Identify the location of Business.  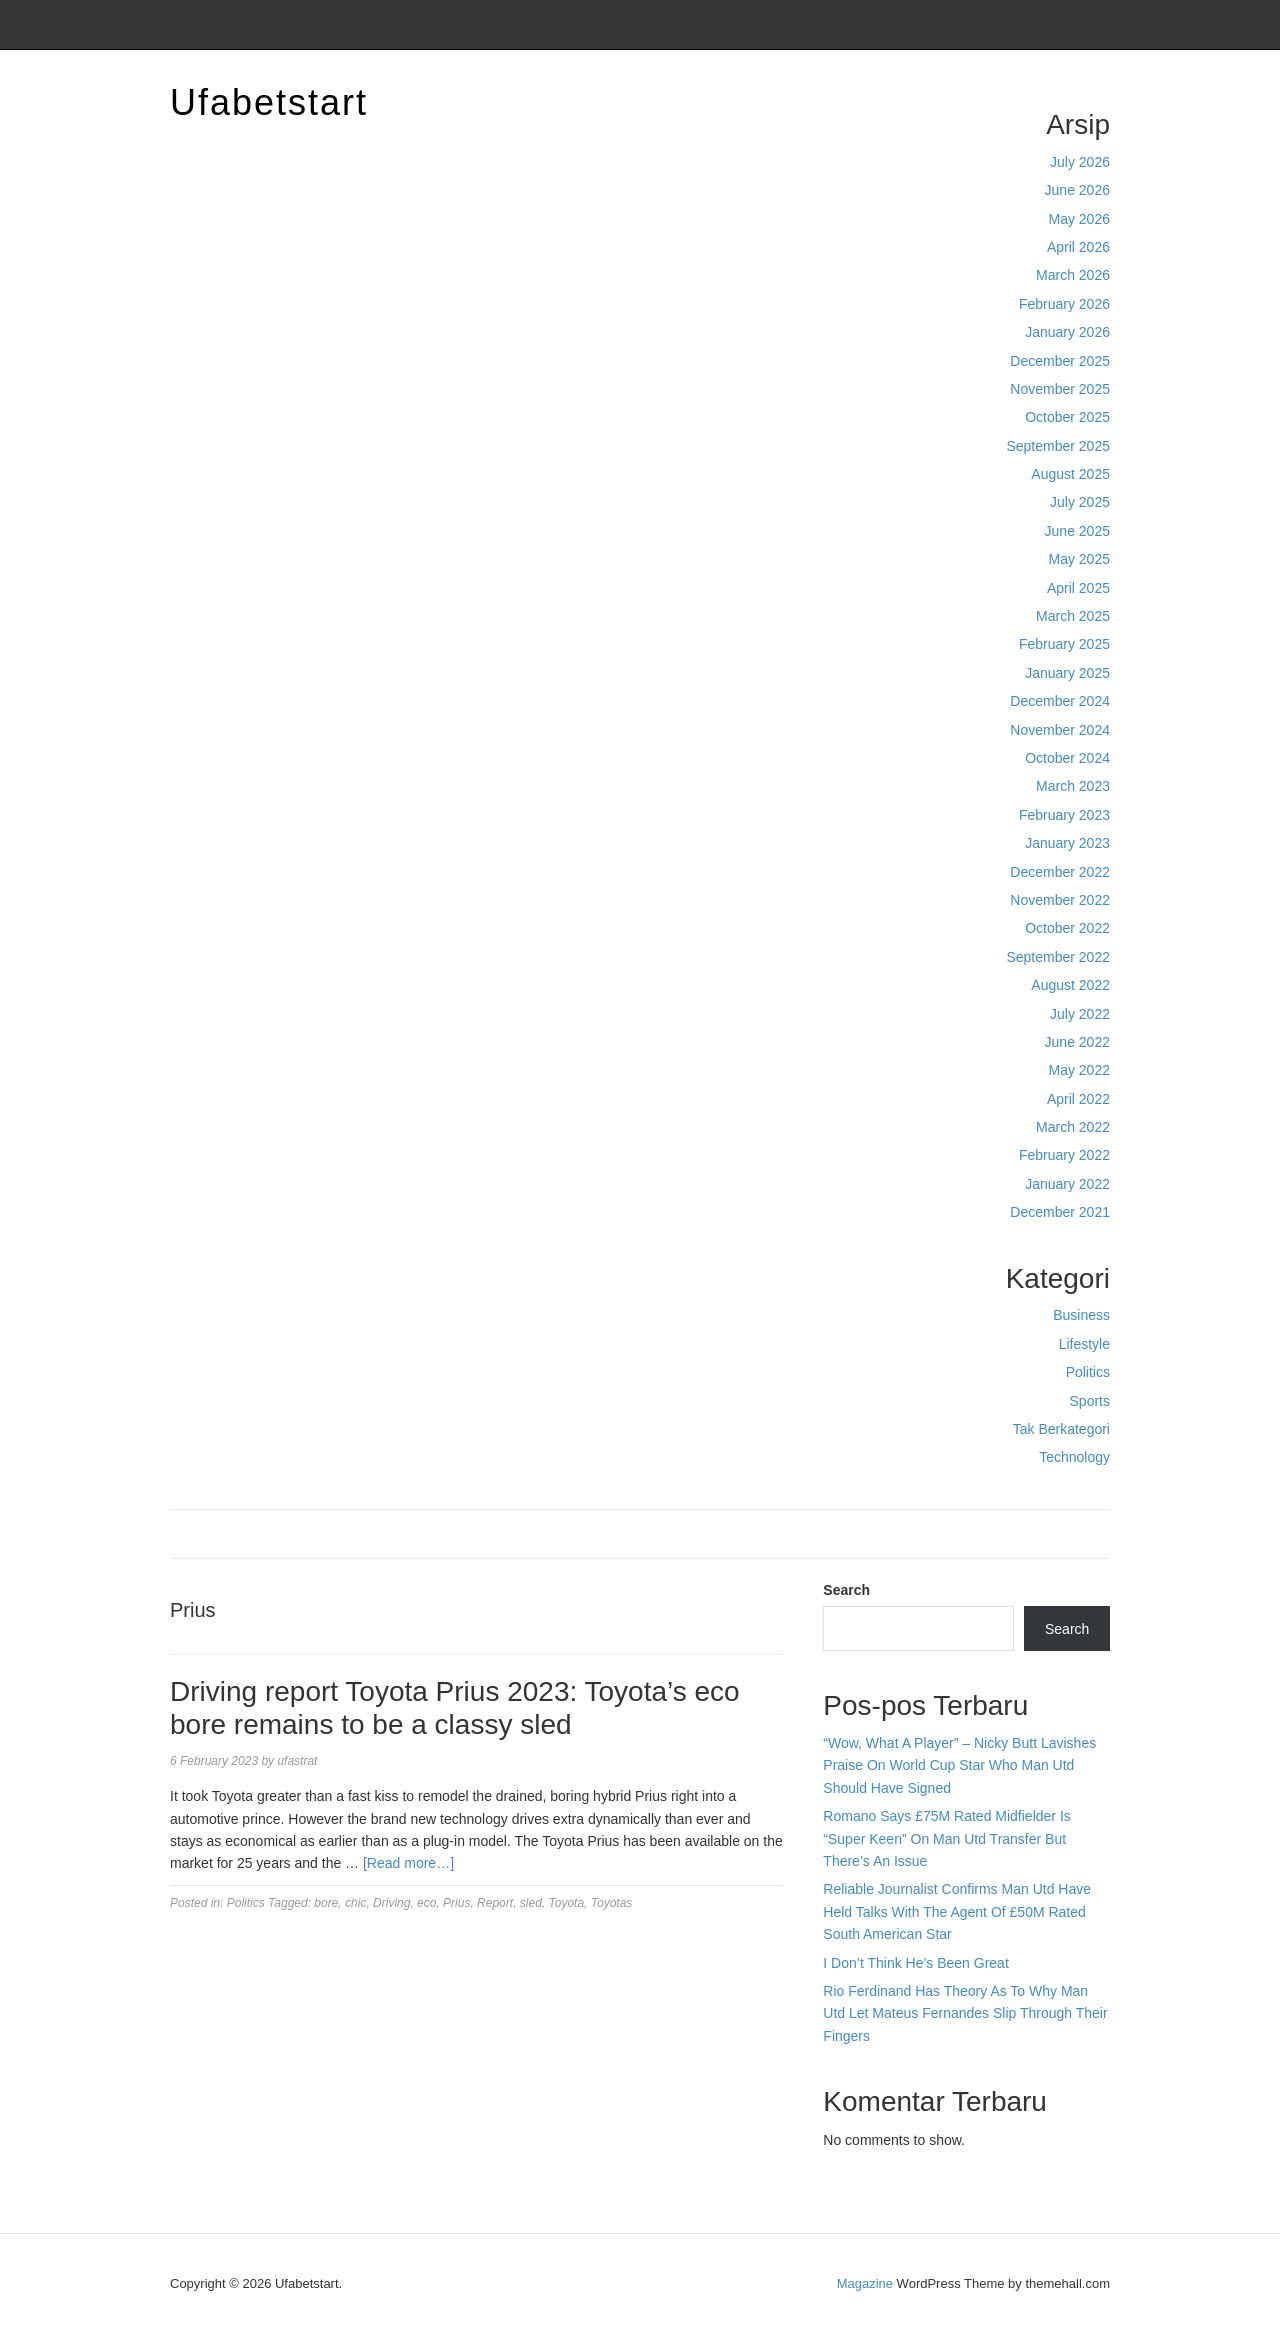
(1081, 1315).